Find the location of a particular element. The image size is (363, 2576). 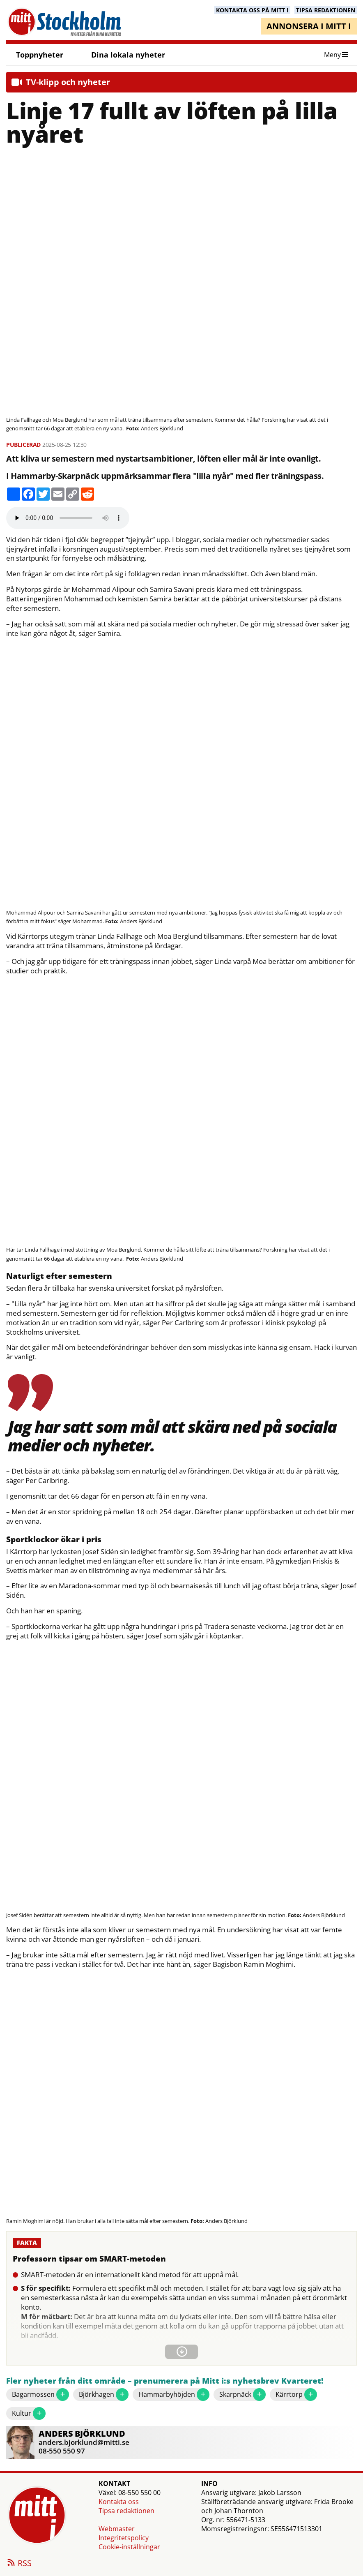

Your browser does not support the audio element. is located at coordinates (67, 518).